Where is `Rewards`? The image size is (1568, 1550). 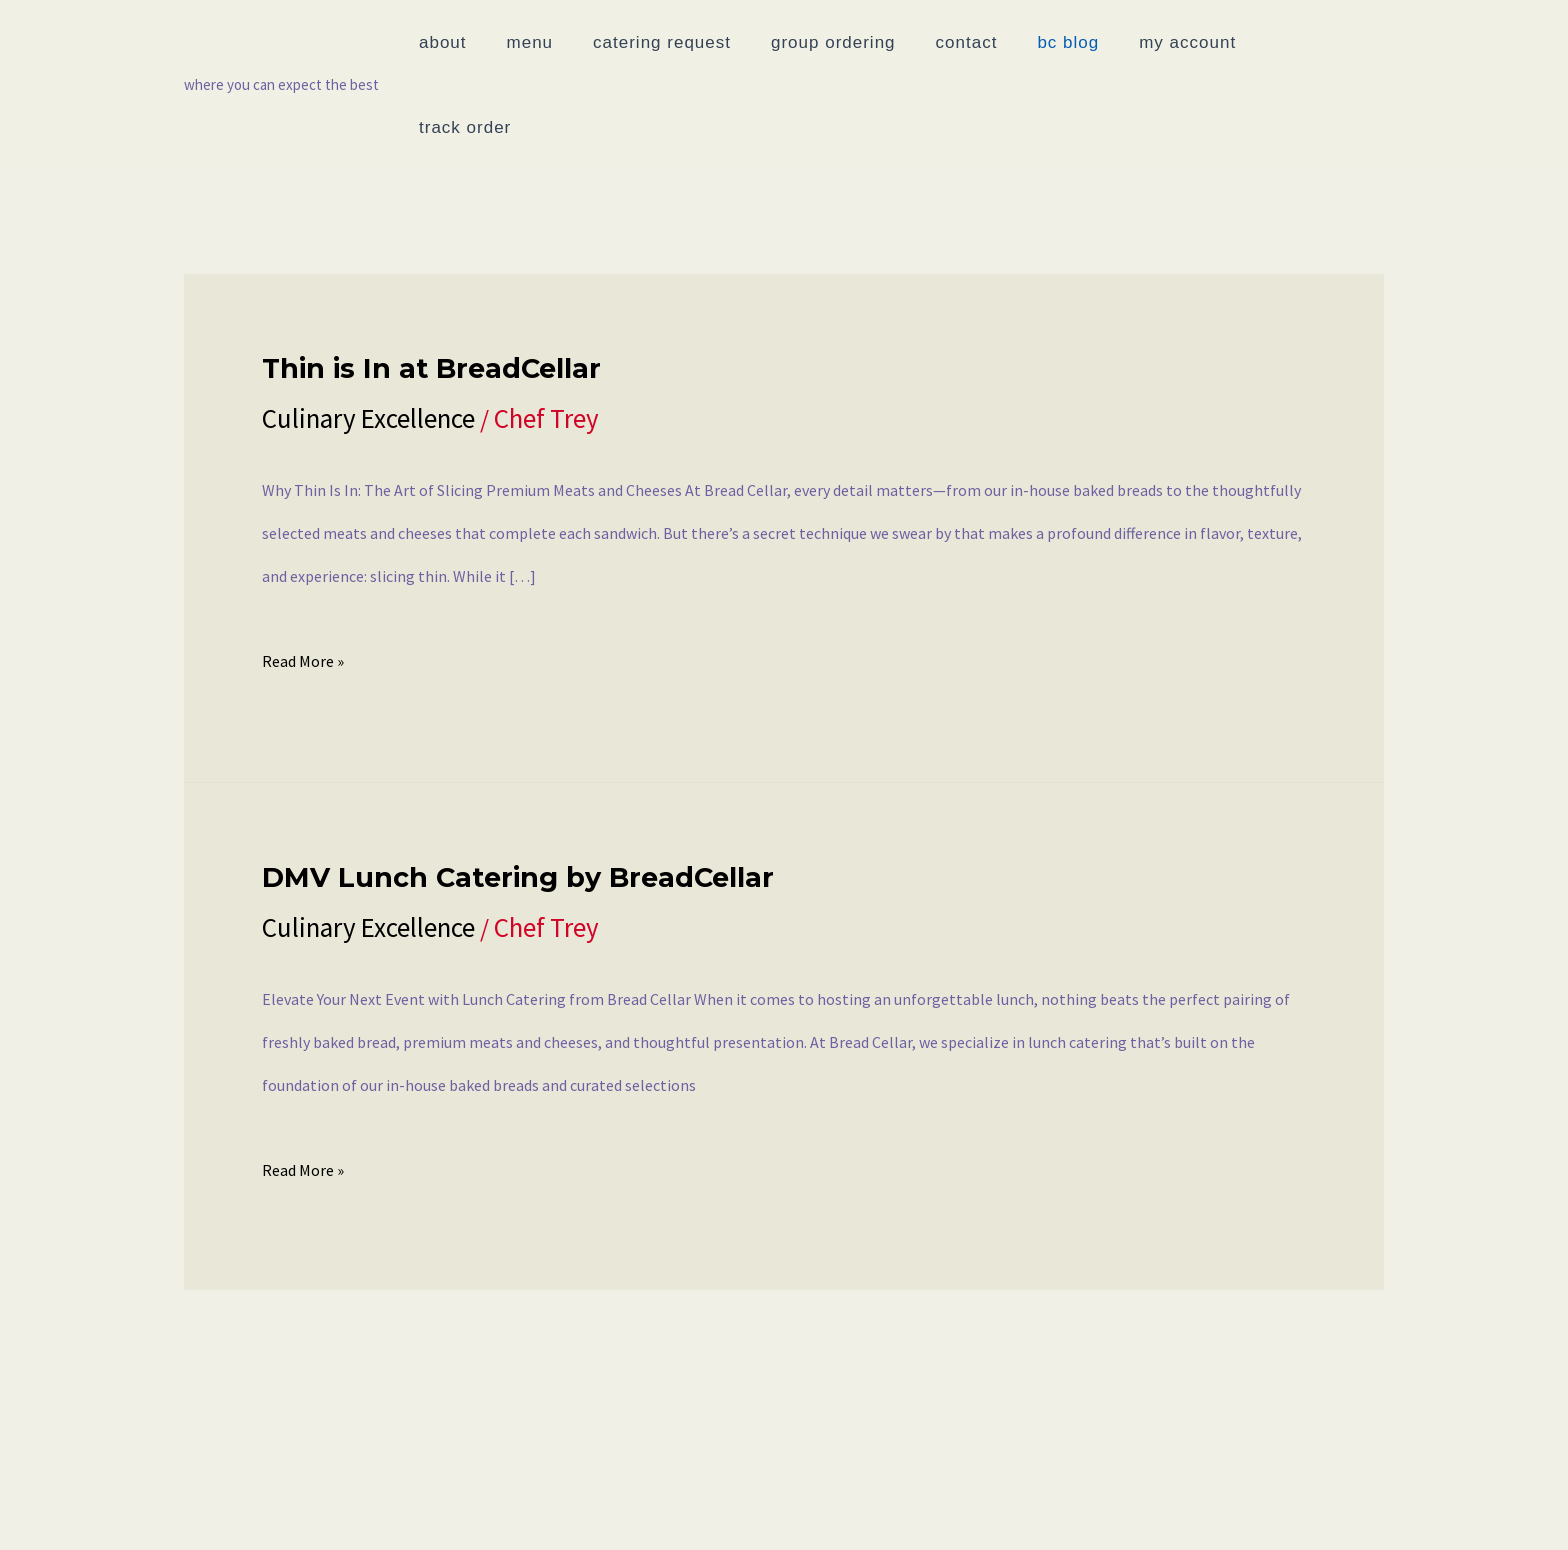
Rewards is located at coordinates (1081, 1505).